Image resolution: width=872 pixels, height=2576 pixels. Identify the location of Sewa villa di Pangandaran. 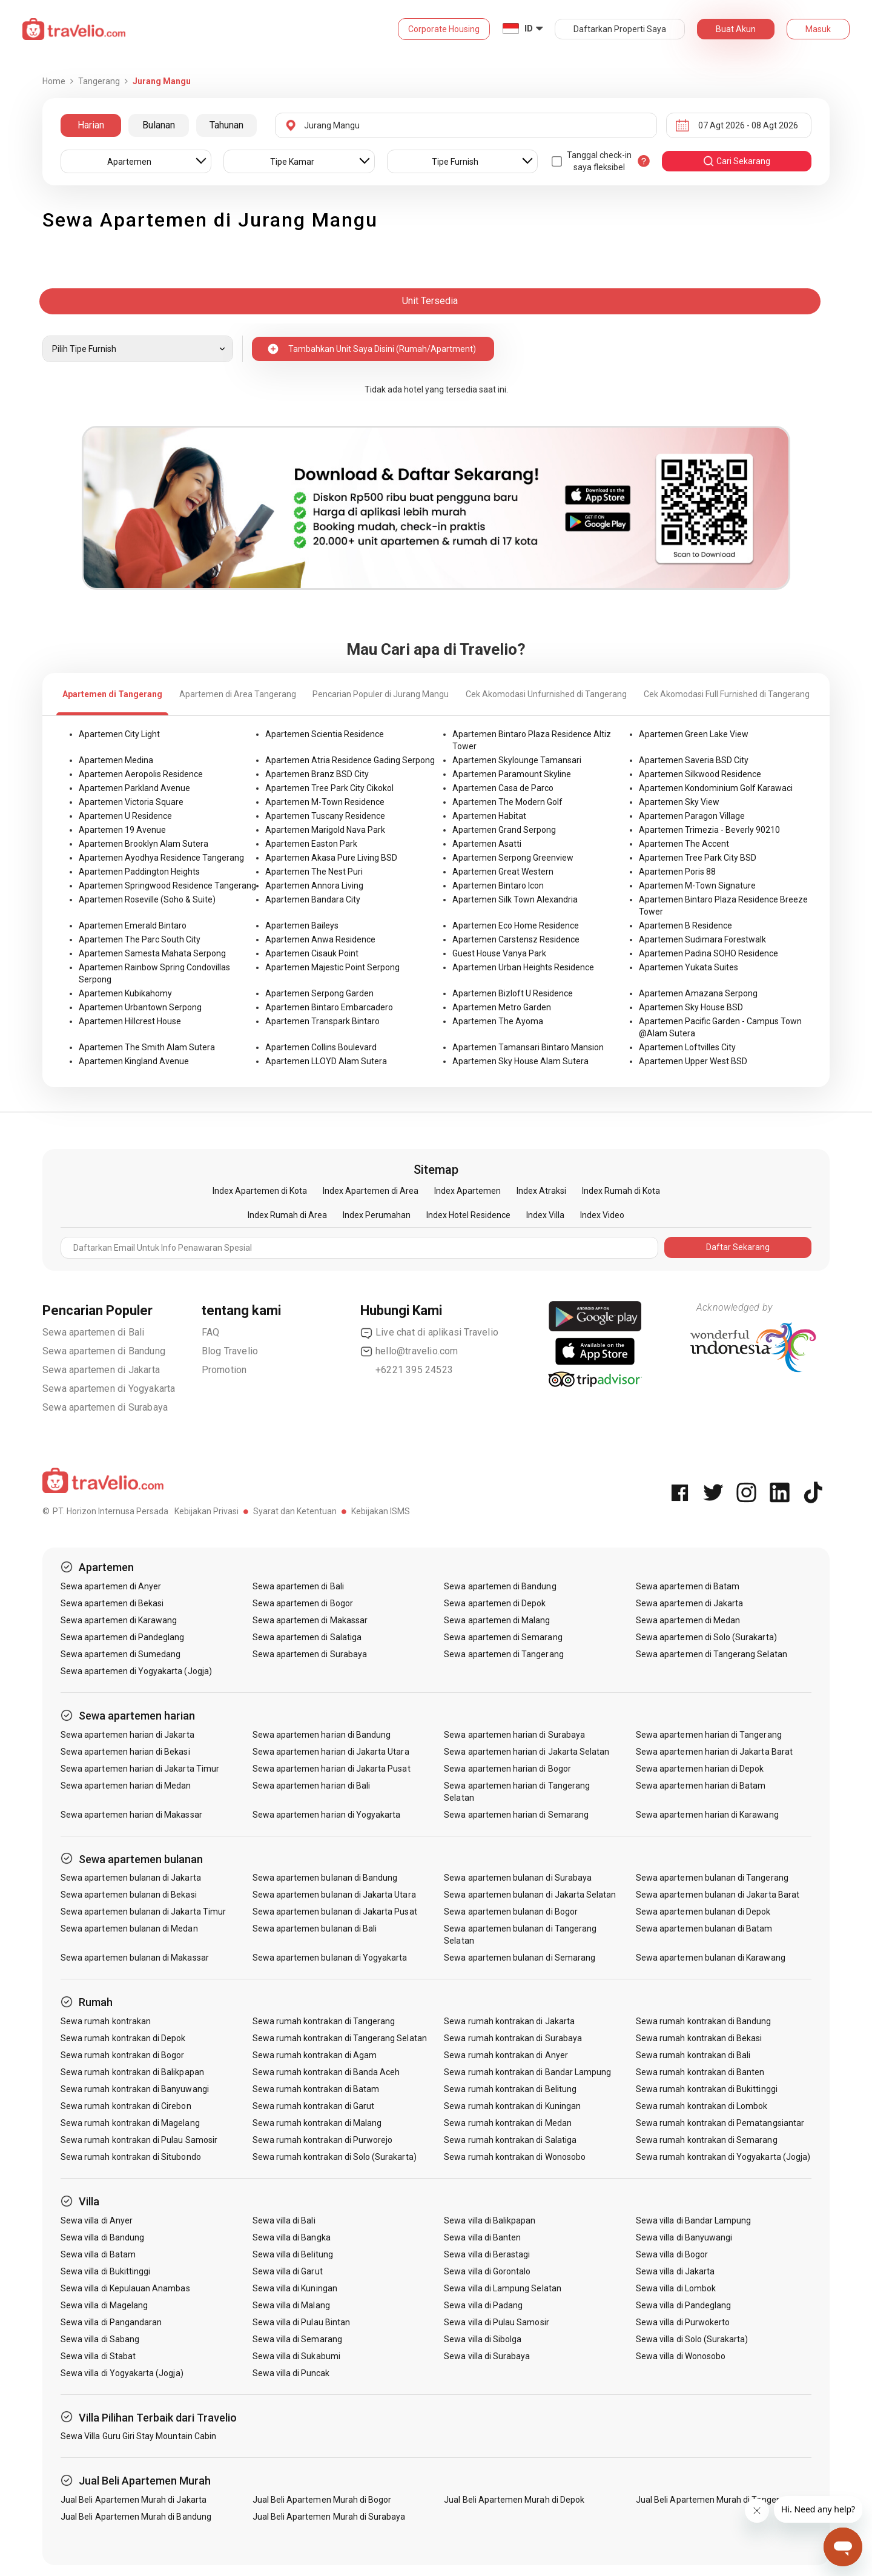
(111, 2322).